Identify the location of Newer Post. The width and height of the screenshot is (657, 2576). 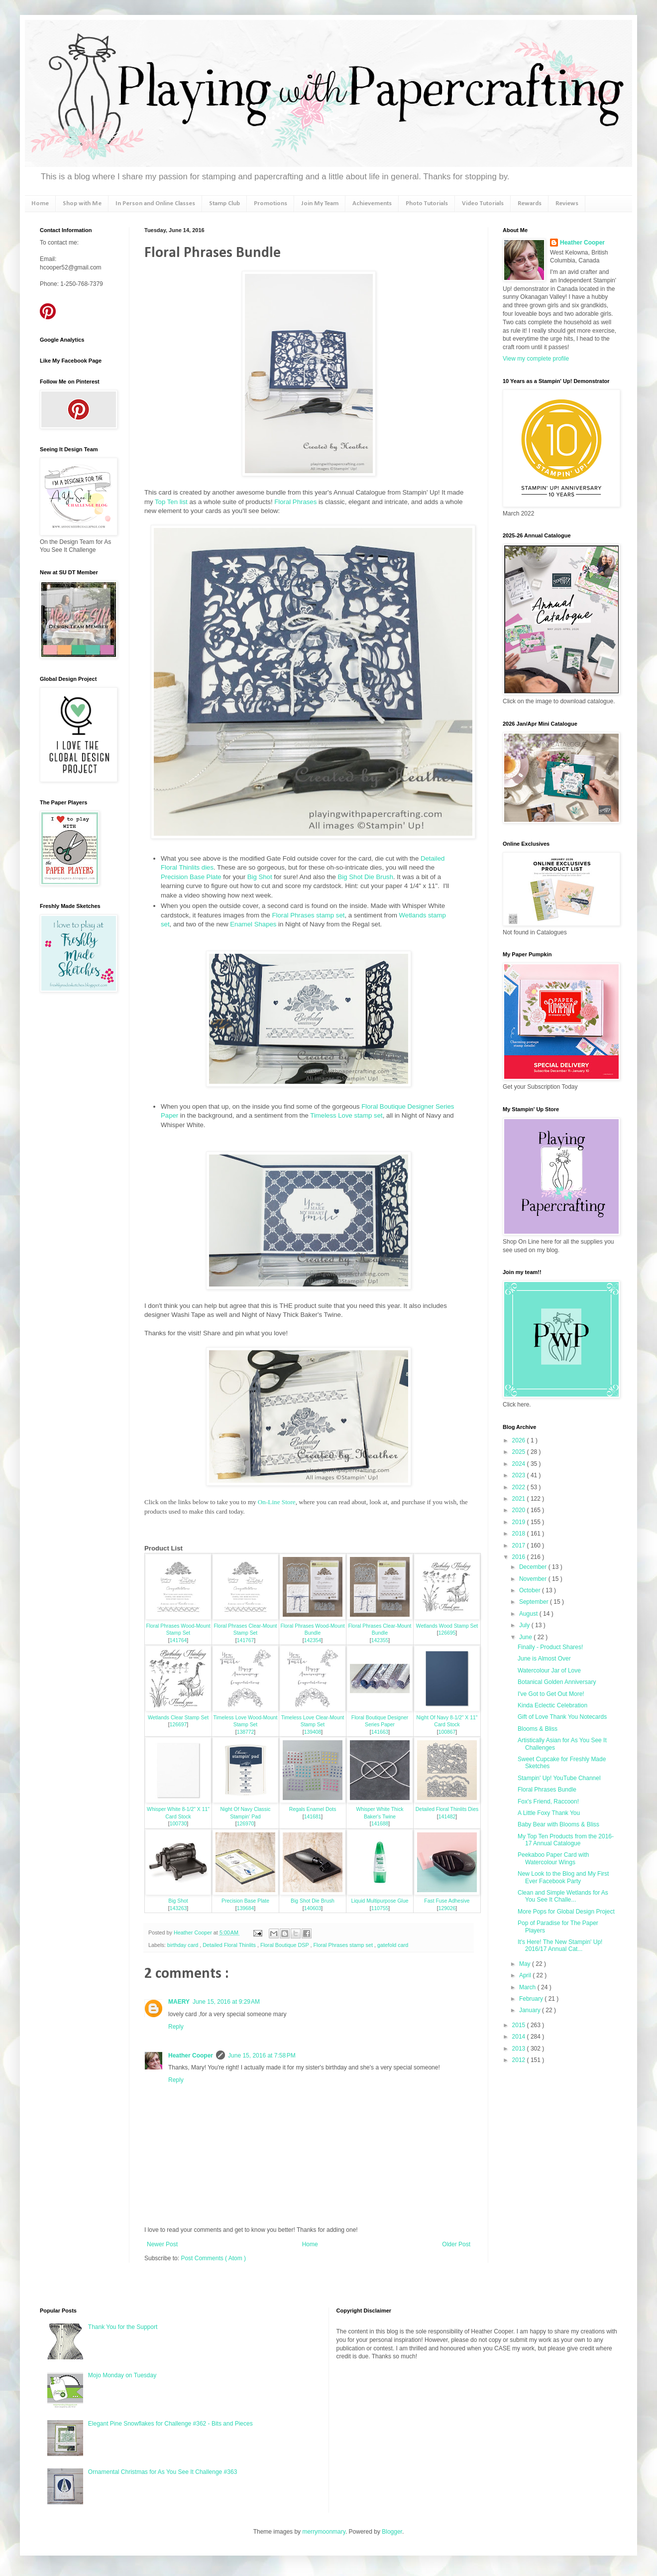
(162, 2244).